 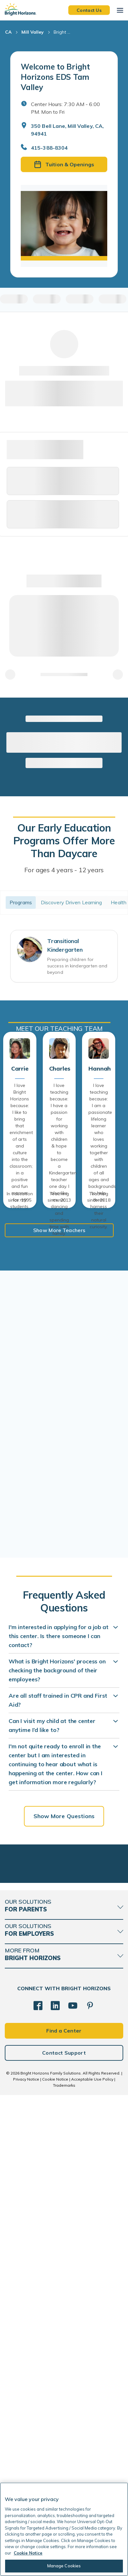 I want to click on [Facebook], so click(x=38, y=2006).